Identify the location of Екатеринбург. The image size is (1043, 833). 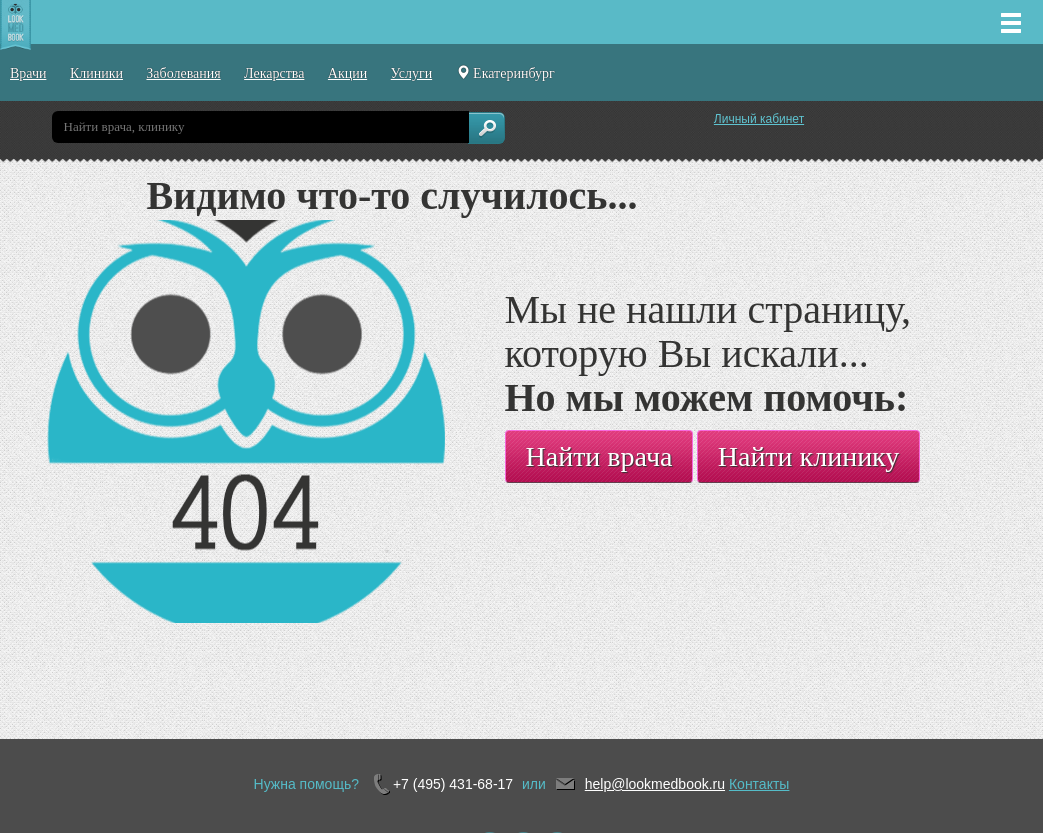
(505, 73).